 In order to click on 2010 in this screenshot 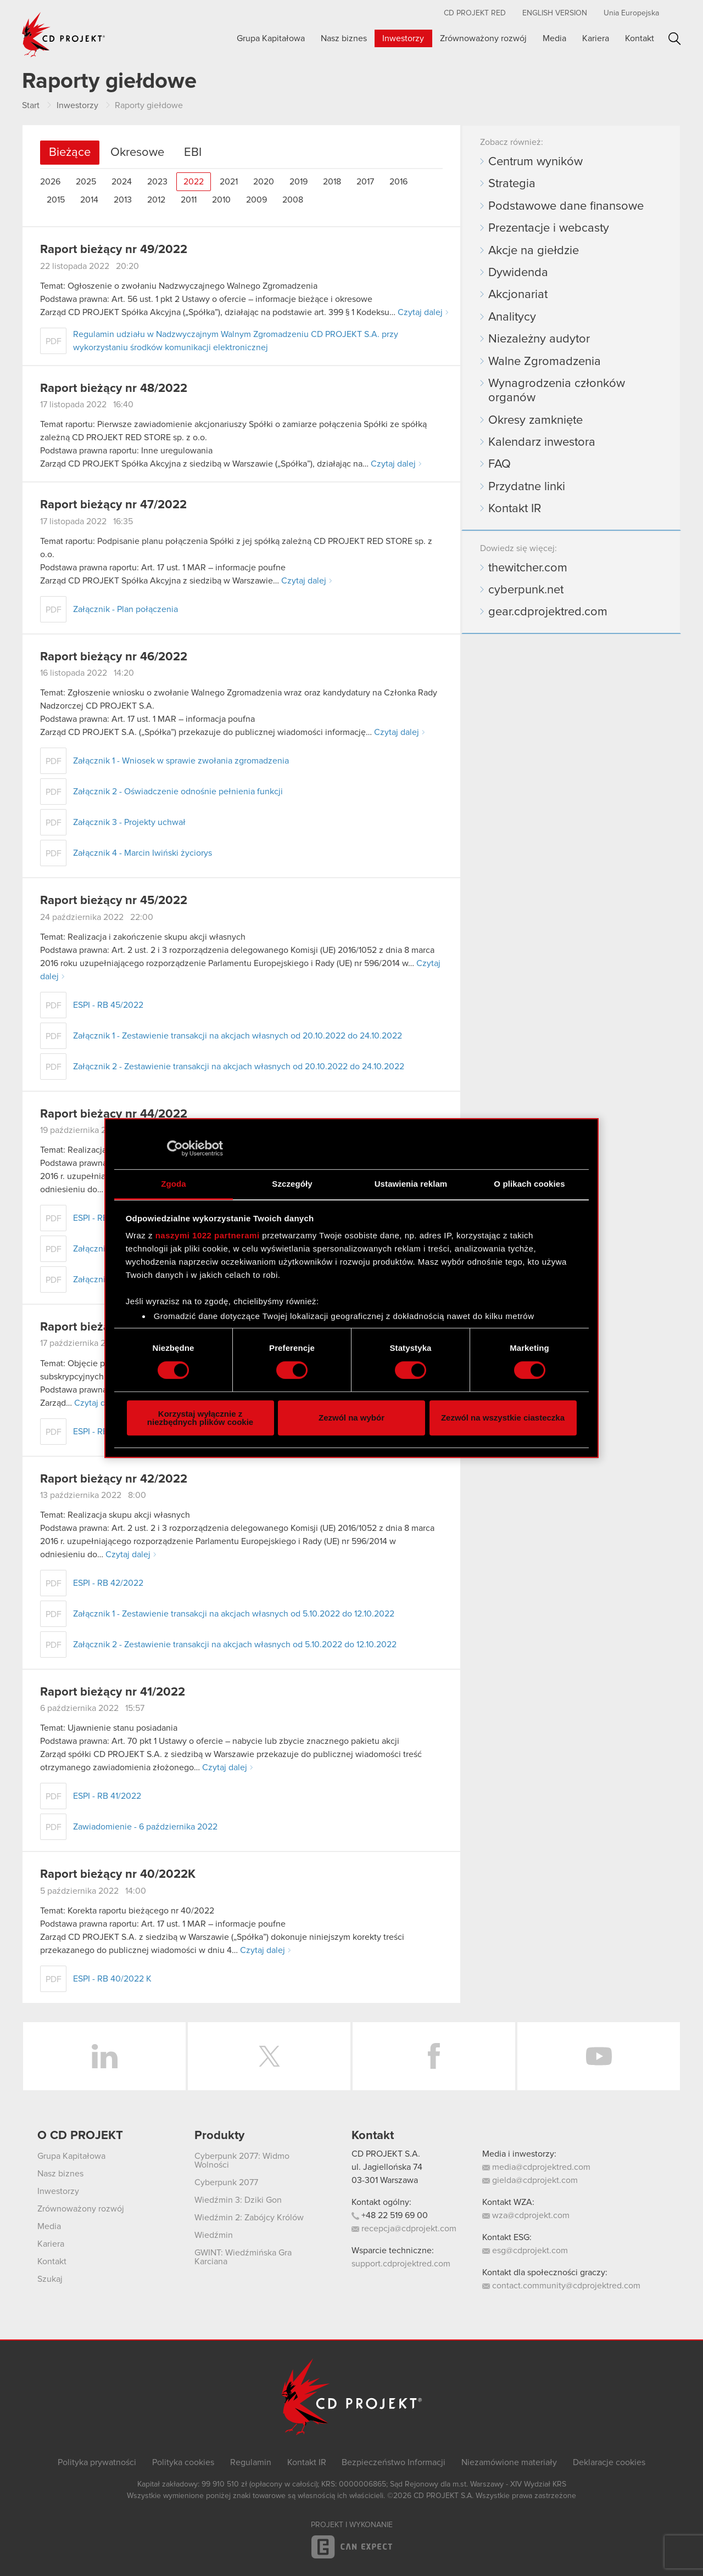, I will do `click(221, 199)`.